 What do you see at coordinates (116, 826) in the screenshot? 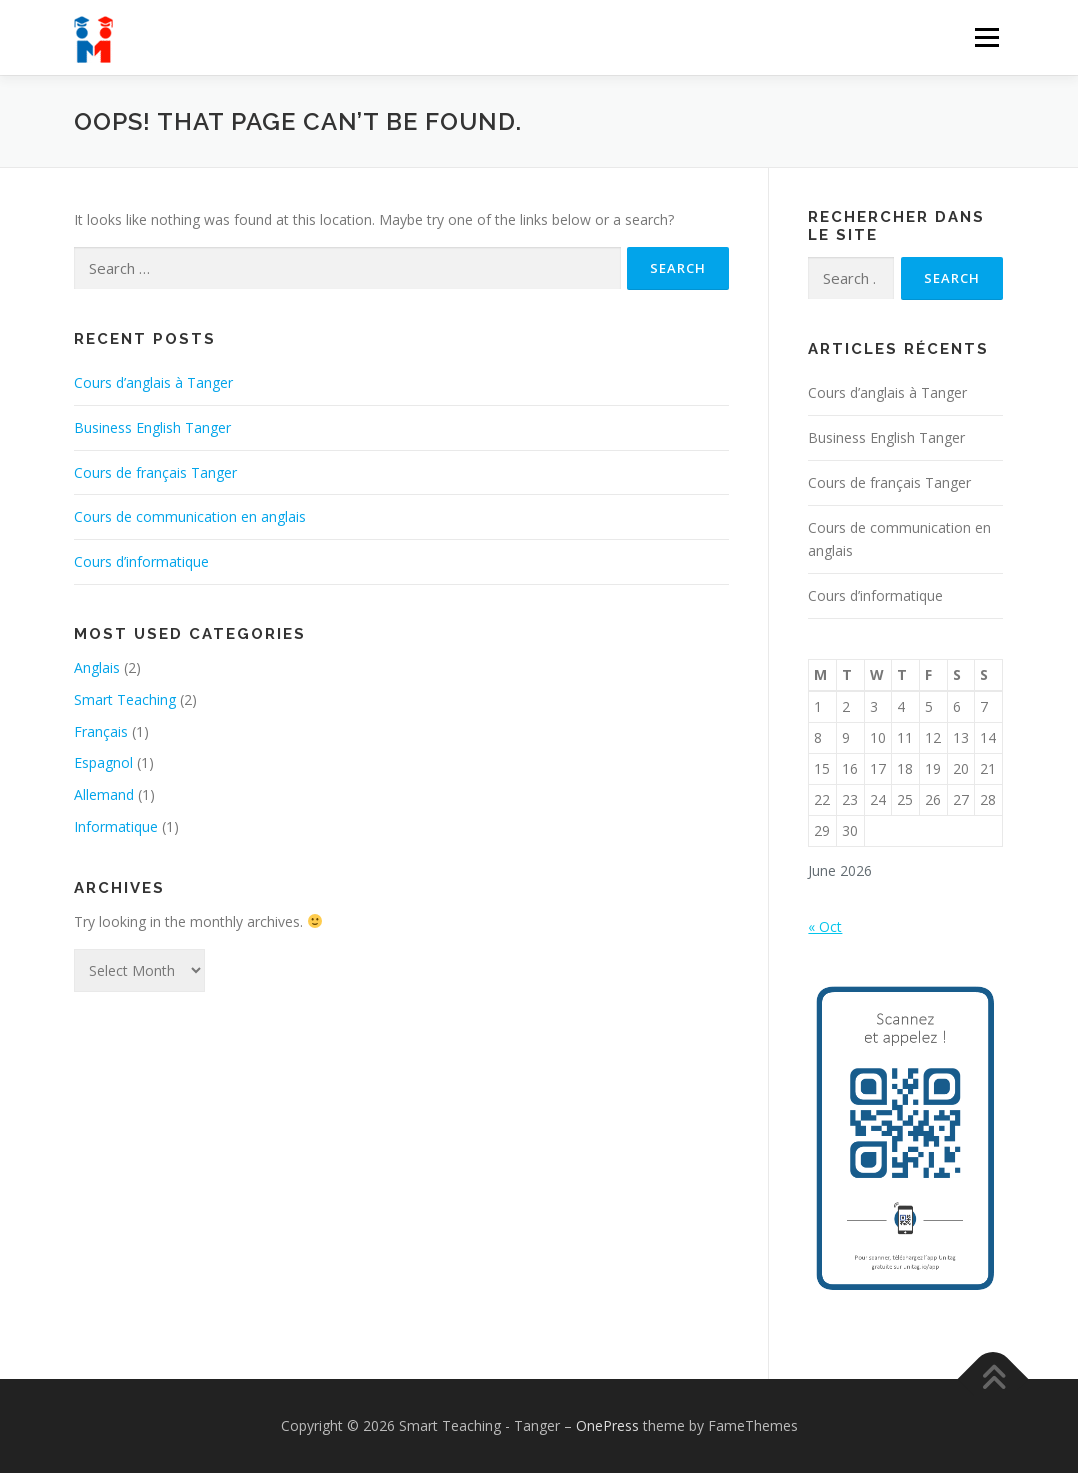
I see `Informatique` at bounding box center [116, 826].